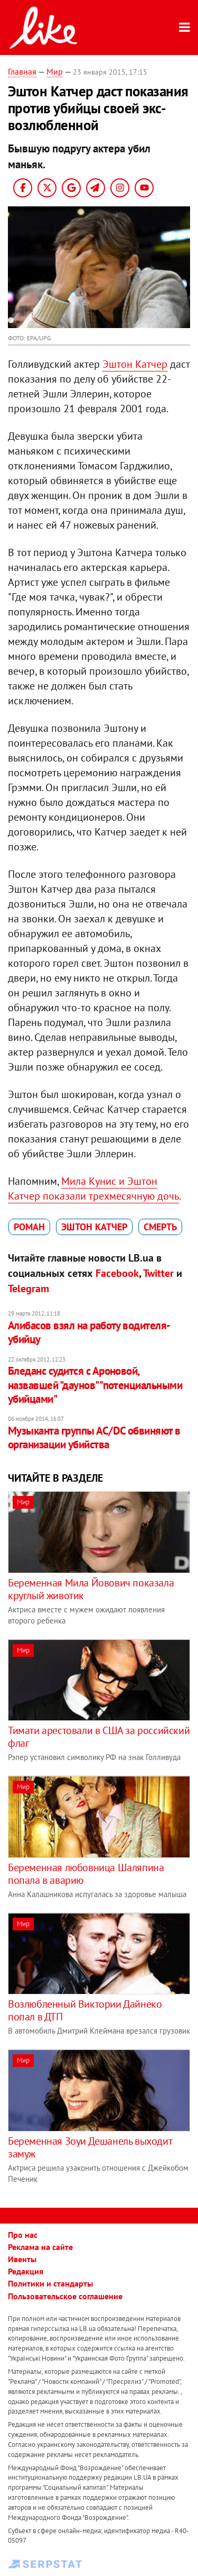  What do you see at coordinates (29, 1227) in the screenshot?
I see `роман` at bounding box center [29, 1227].